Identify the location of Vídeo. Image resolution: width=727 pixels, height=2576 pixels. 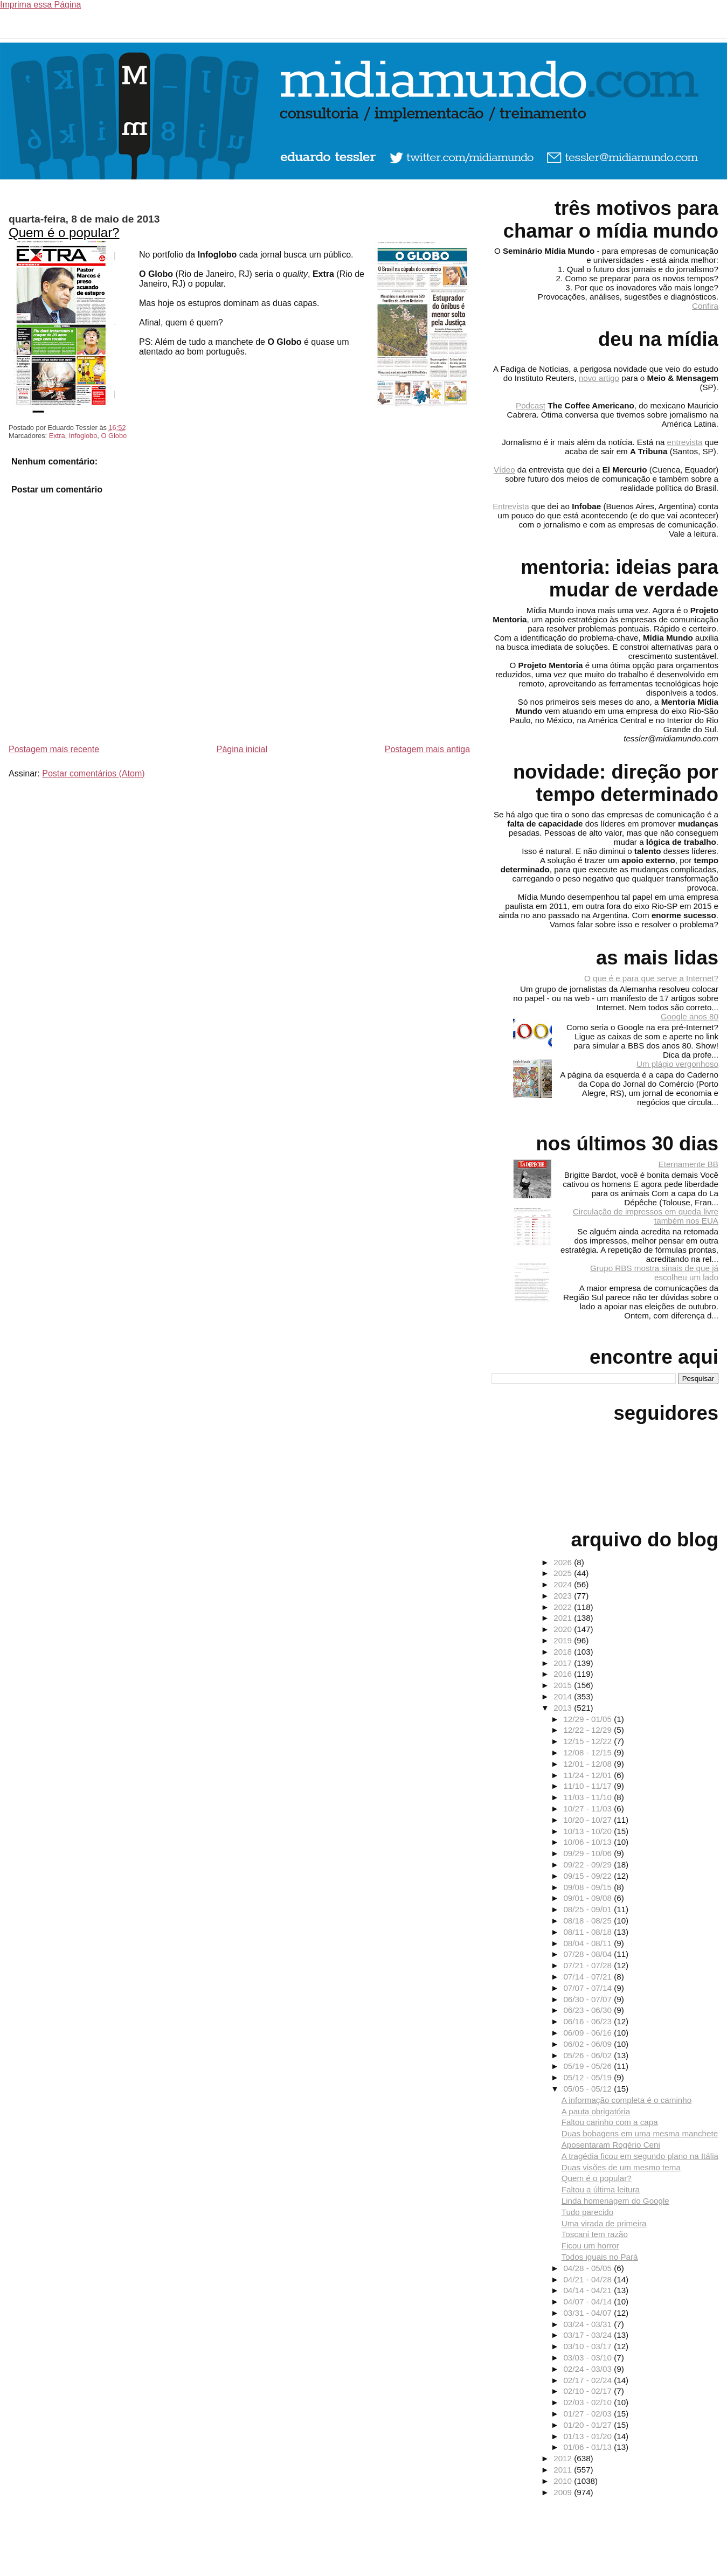
(504, 469).